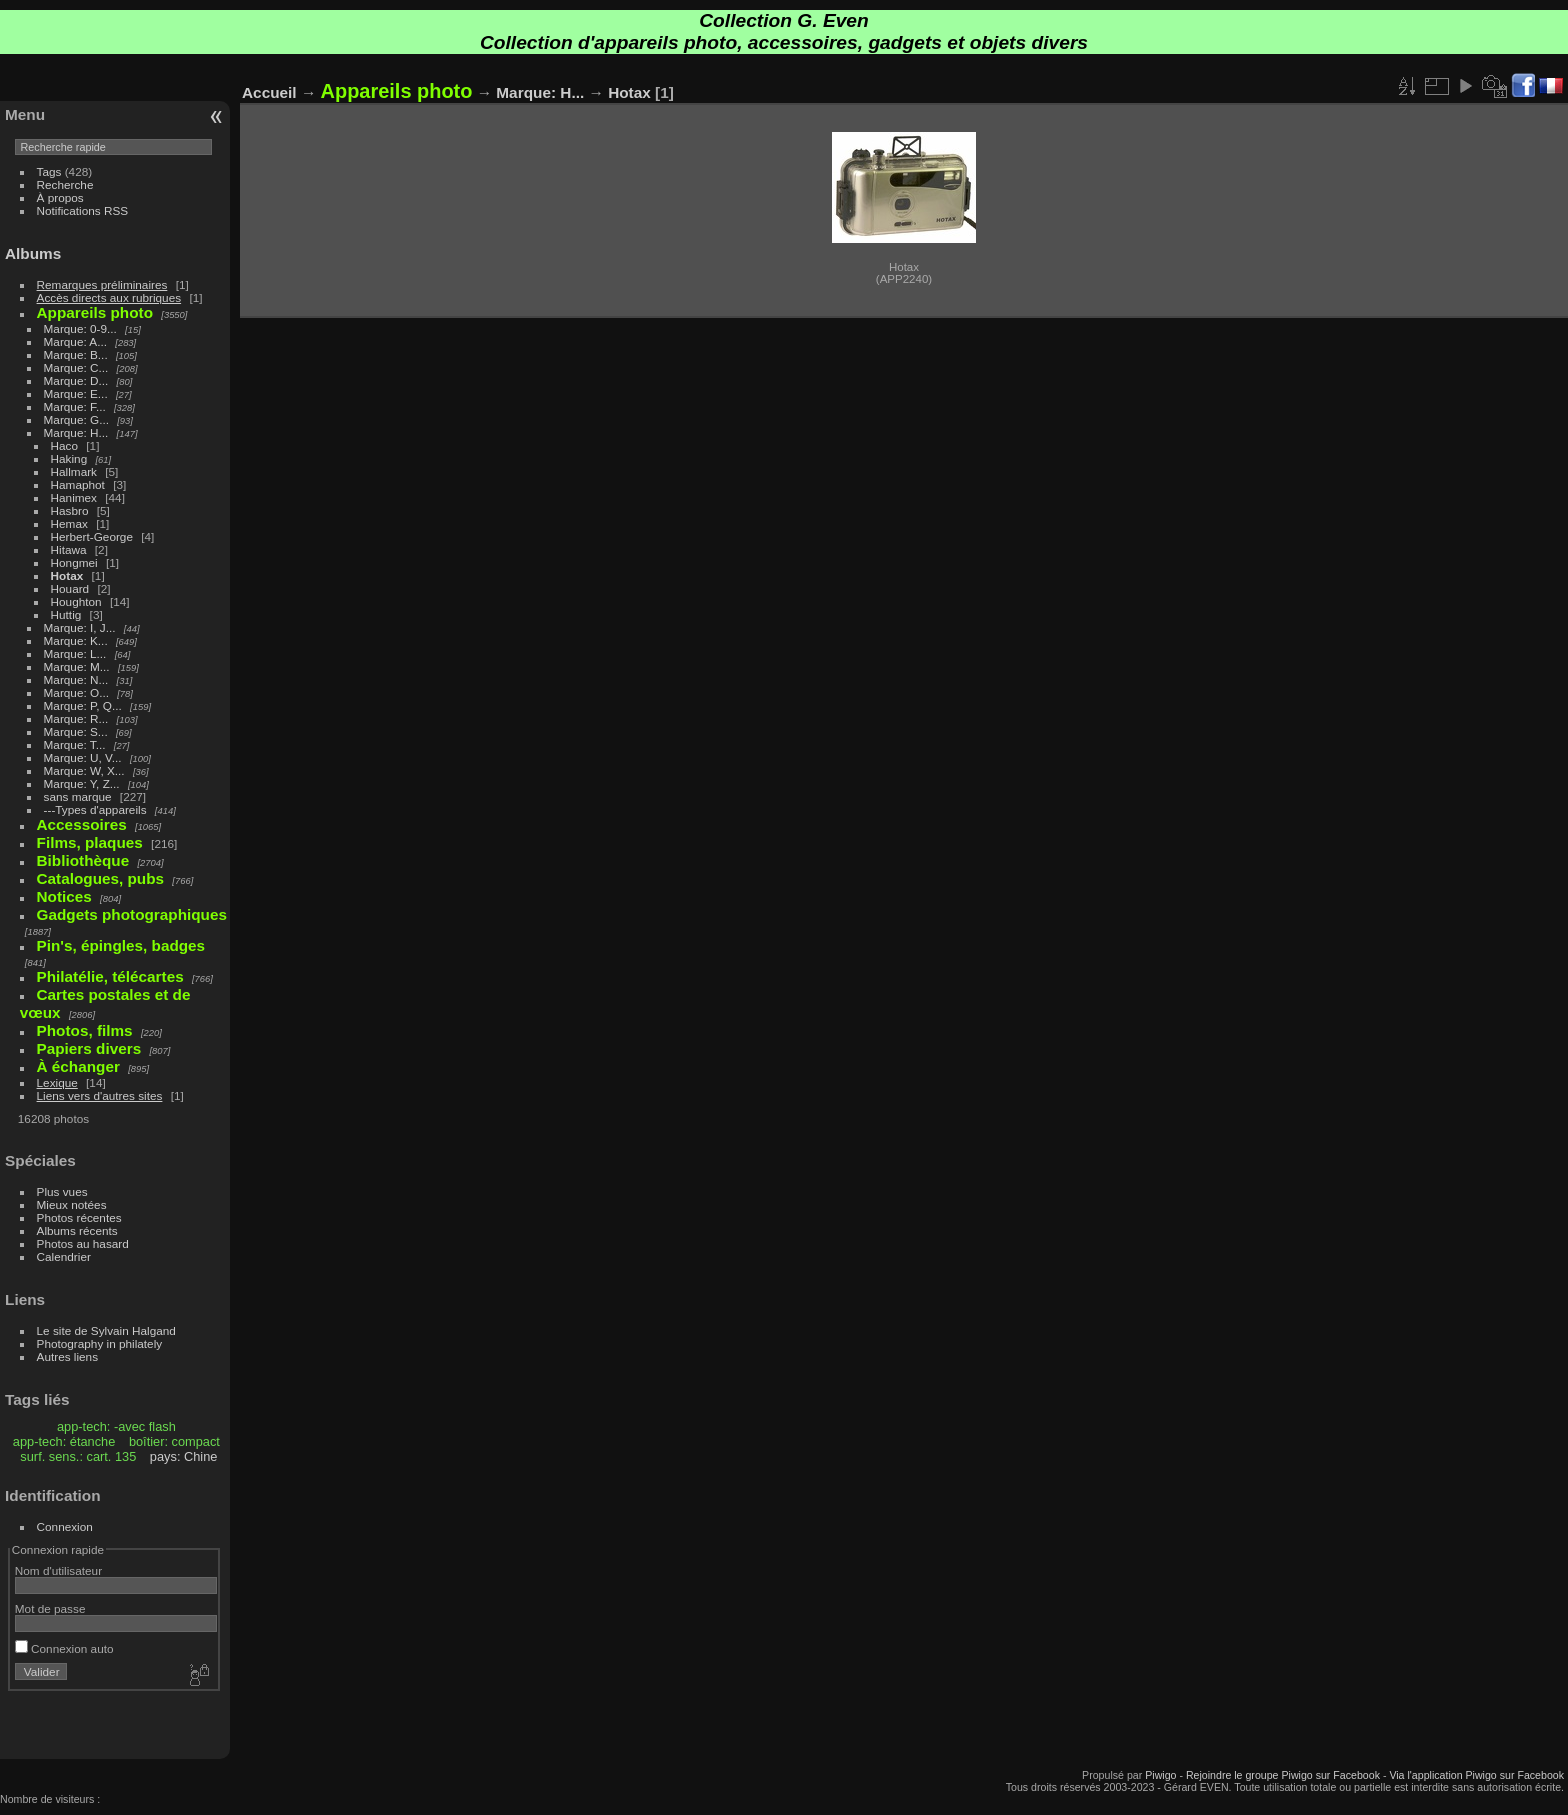 This screenshot has height=1815, width=1568. What do you see at coordinates (79, 1217) in the screenshot?
I see `Photos récentes` at bounding box center [79, 1217].